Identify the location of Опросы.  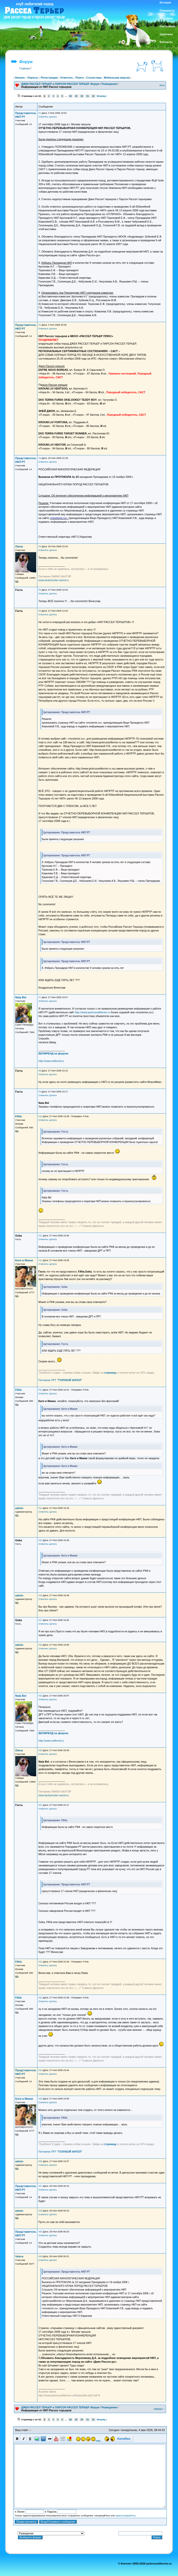
(32, 77).